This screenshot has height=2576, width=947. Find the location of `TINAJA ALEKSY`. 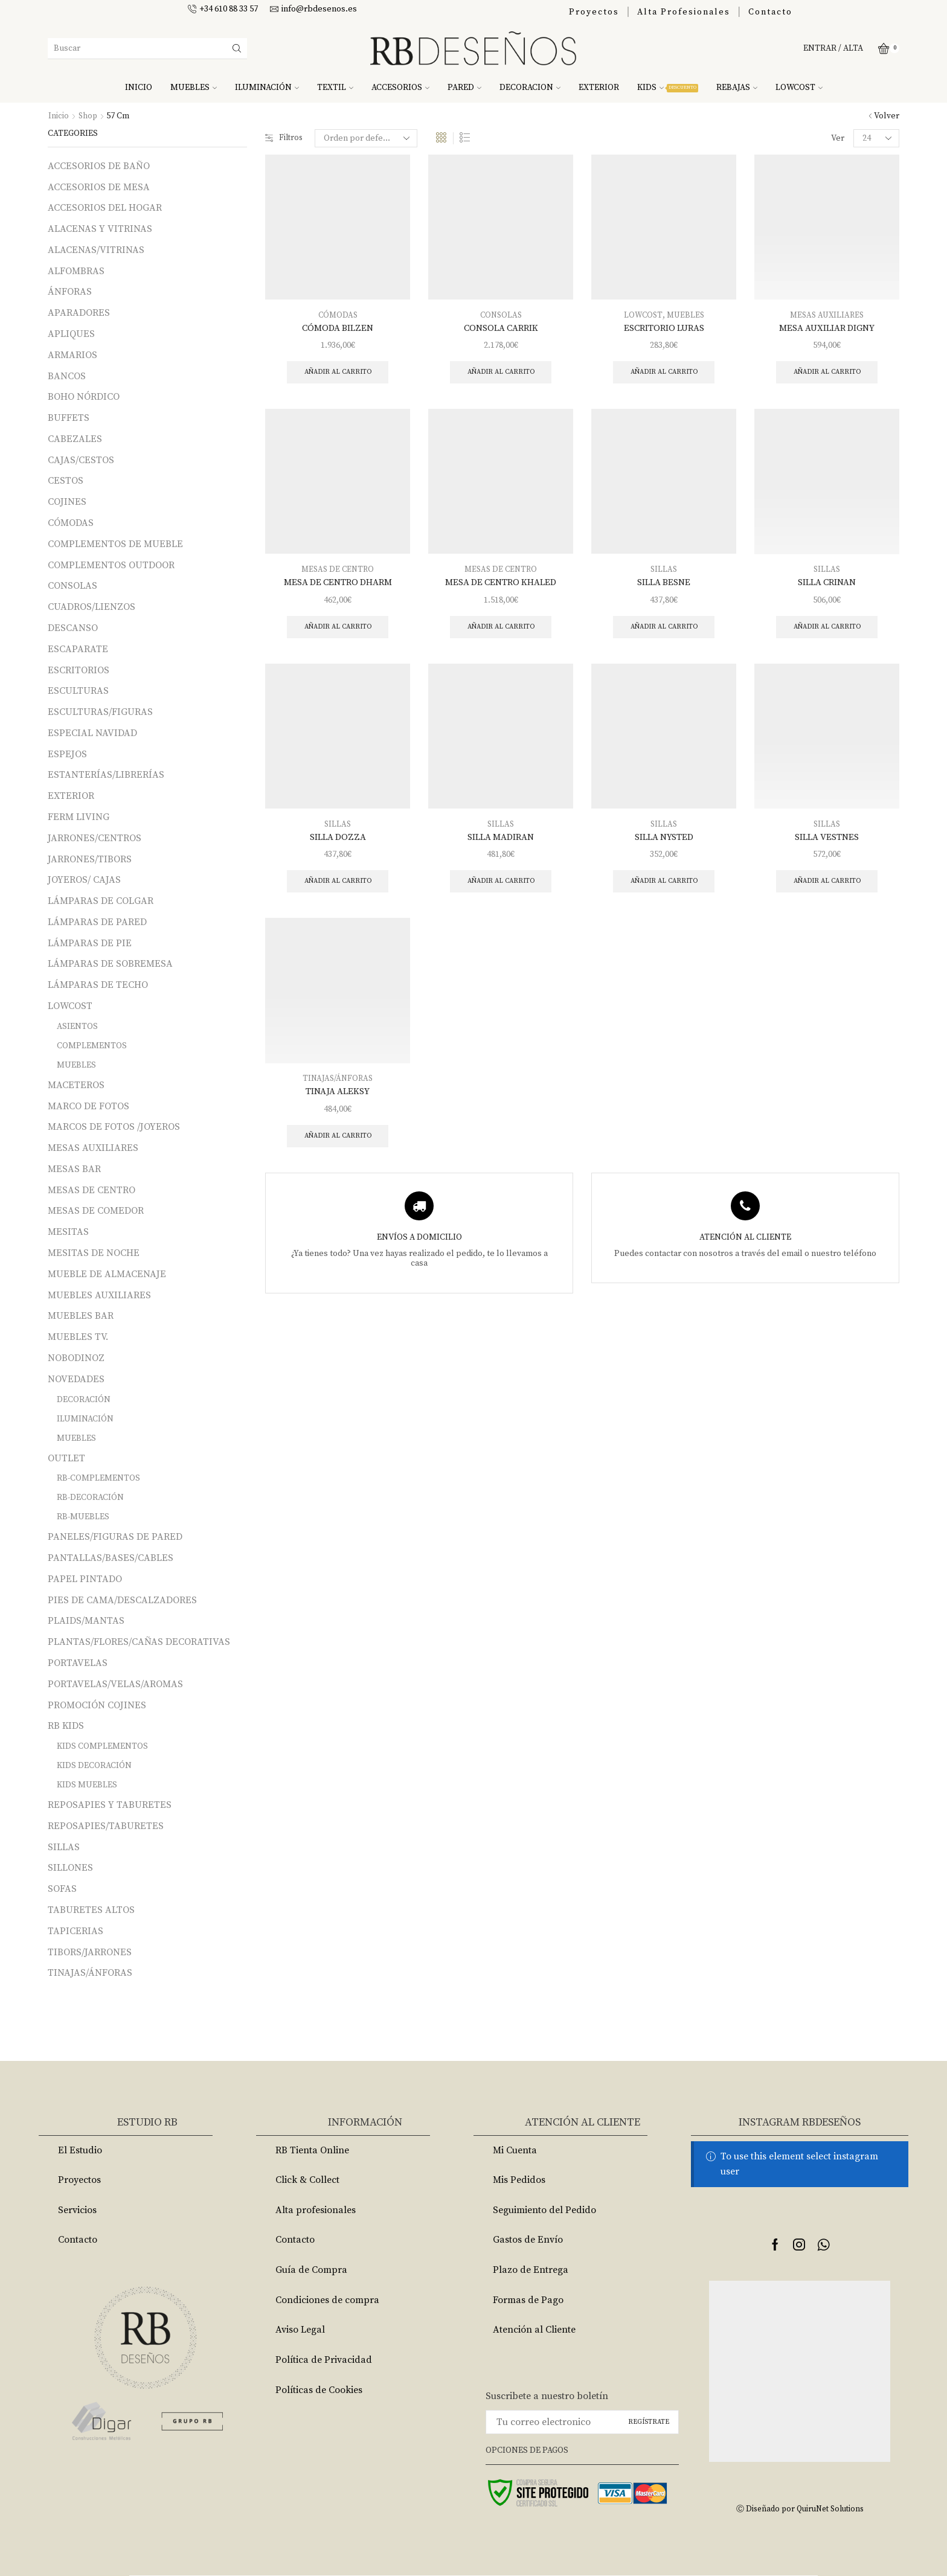

TINAJA ALEKSY is located at coordinates (338, 1100).